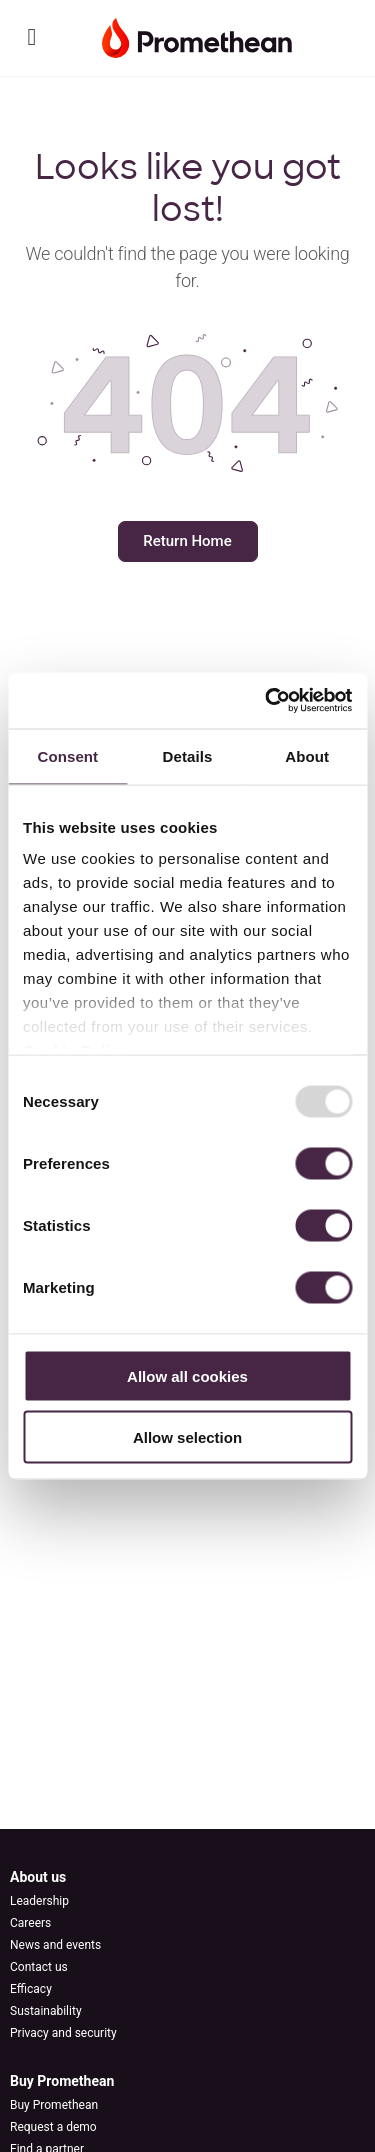  I want to click on Return Home, so click(187, 541).